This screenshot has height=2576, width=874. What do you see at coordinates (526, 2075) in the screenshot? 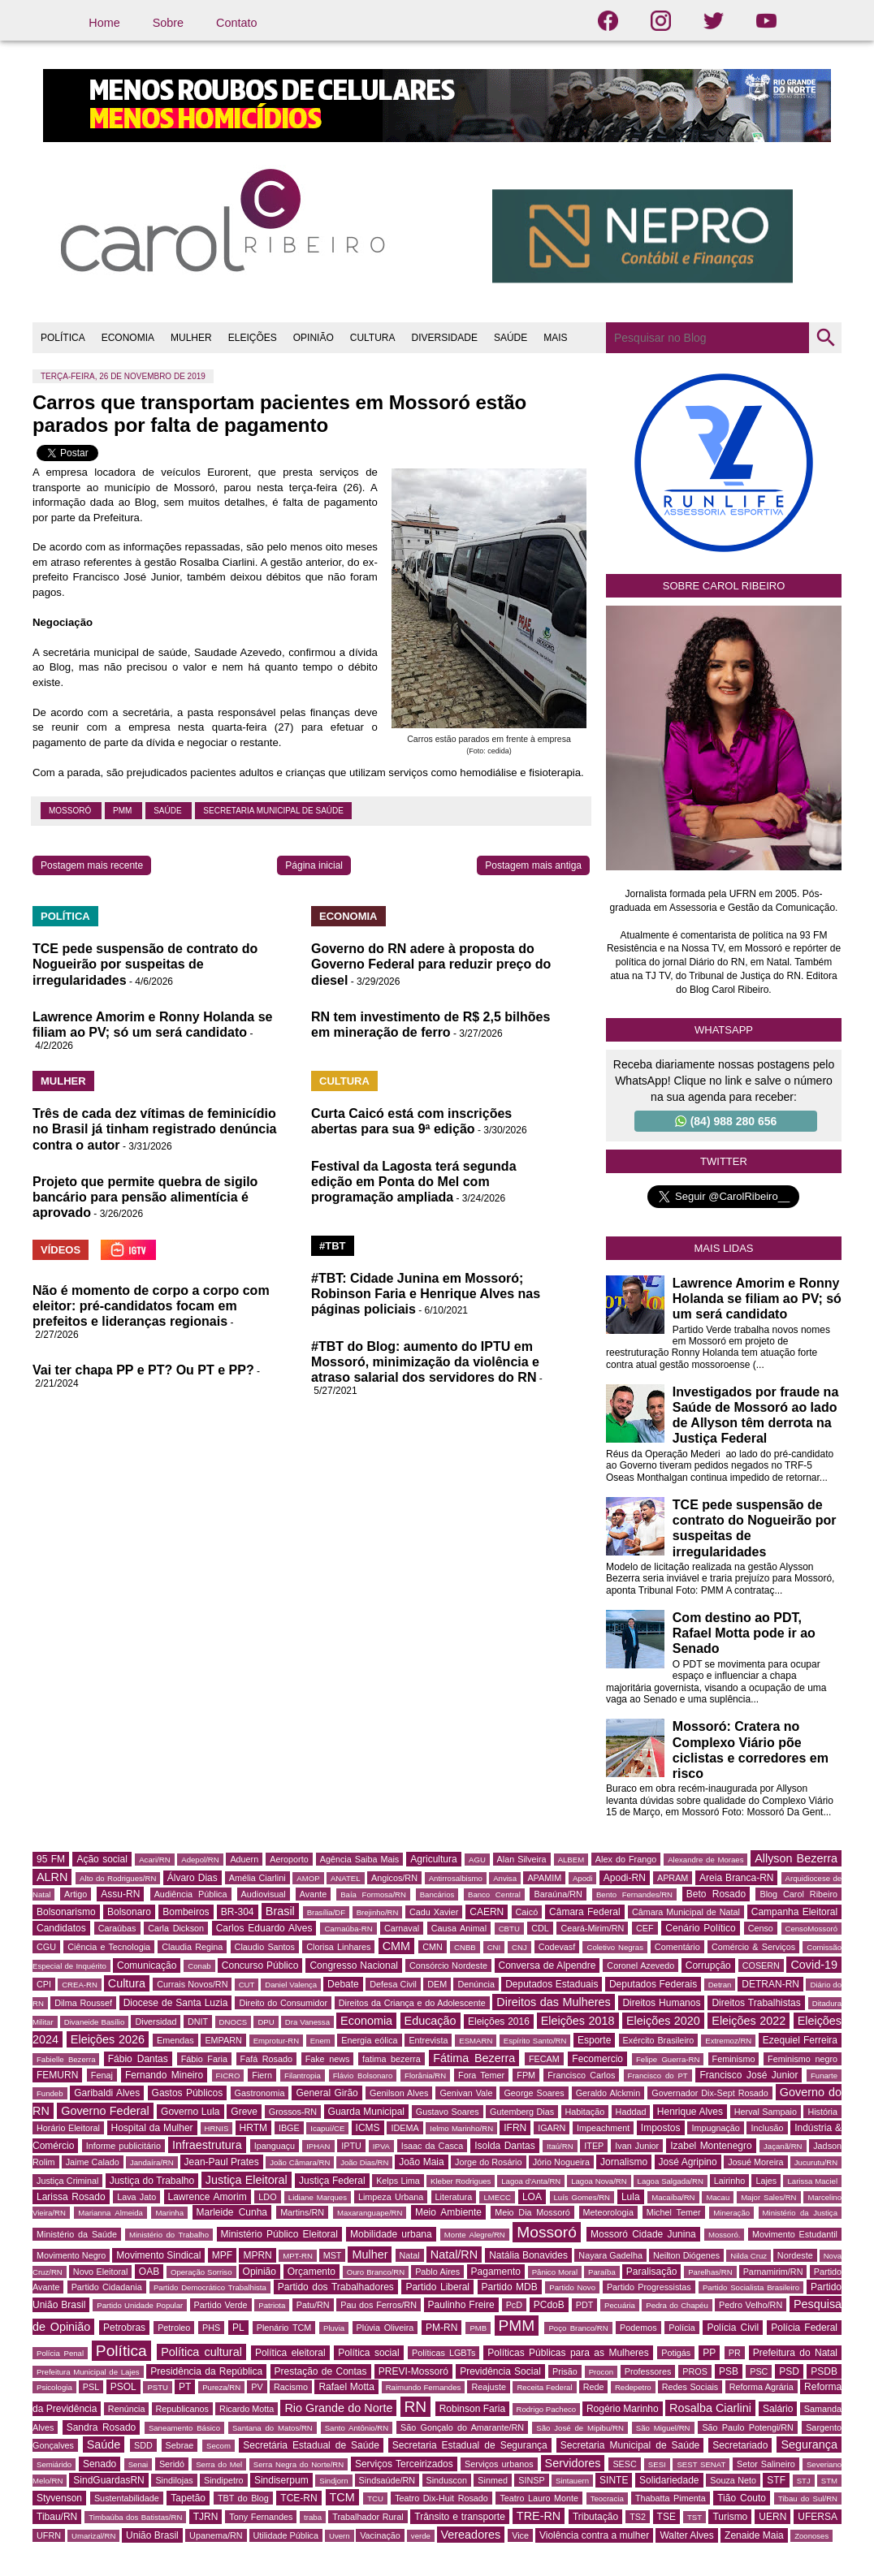
I see `FPM` at bounding box center [526, 2075].